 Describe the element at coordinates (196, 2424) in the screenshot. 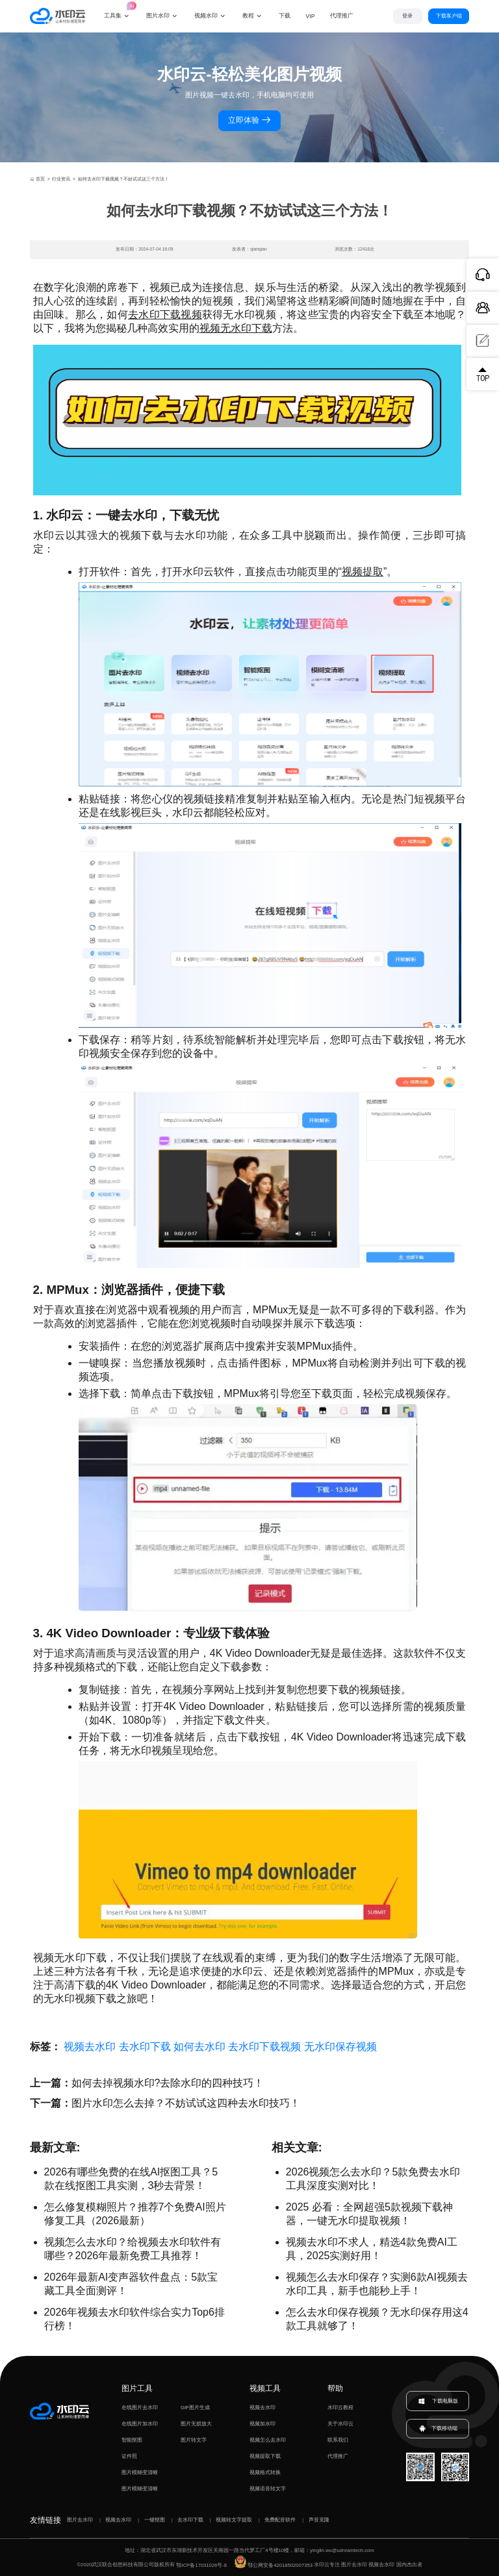

I see `图片无损放大` at that location.